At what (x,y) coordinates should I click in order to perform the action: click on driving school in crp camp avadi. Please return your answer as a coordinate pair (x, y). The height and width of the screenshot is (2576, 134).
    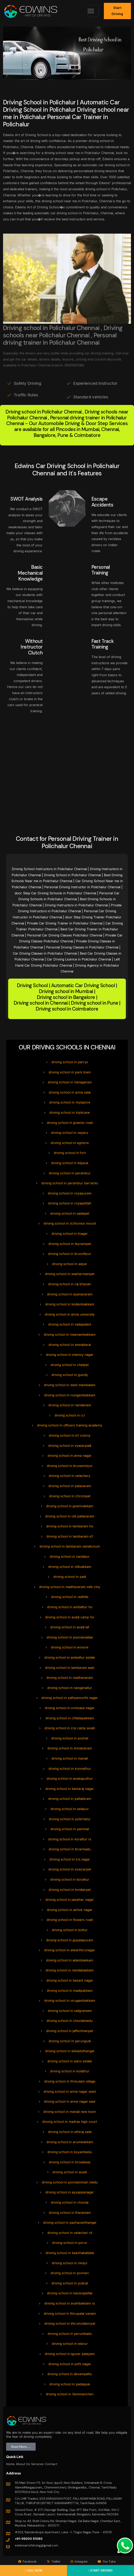
    Looking at the image, I should click on (70, 1728).